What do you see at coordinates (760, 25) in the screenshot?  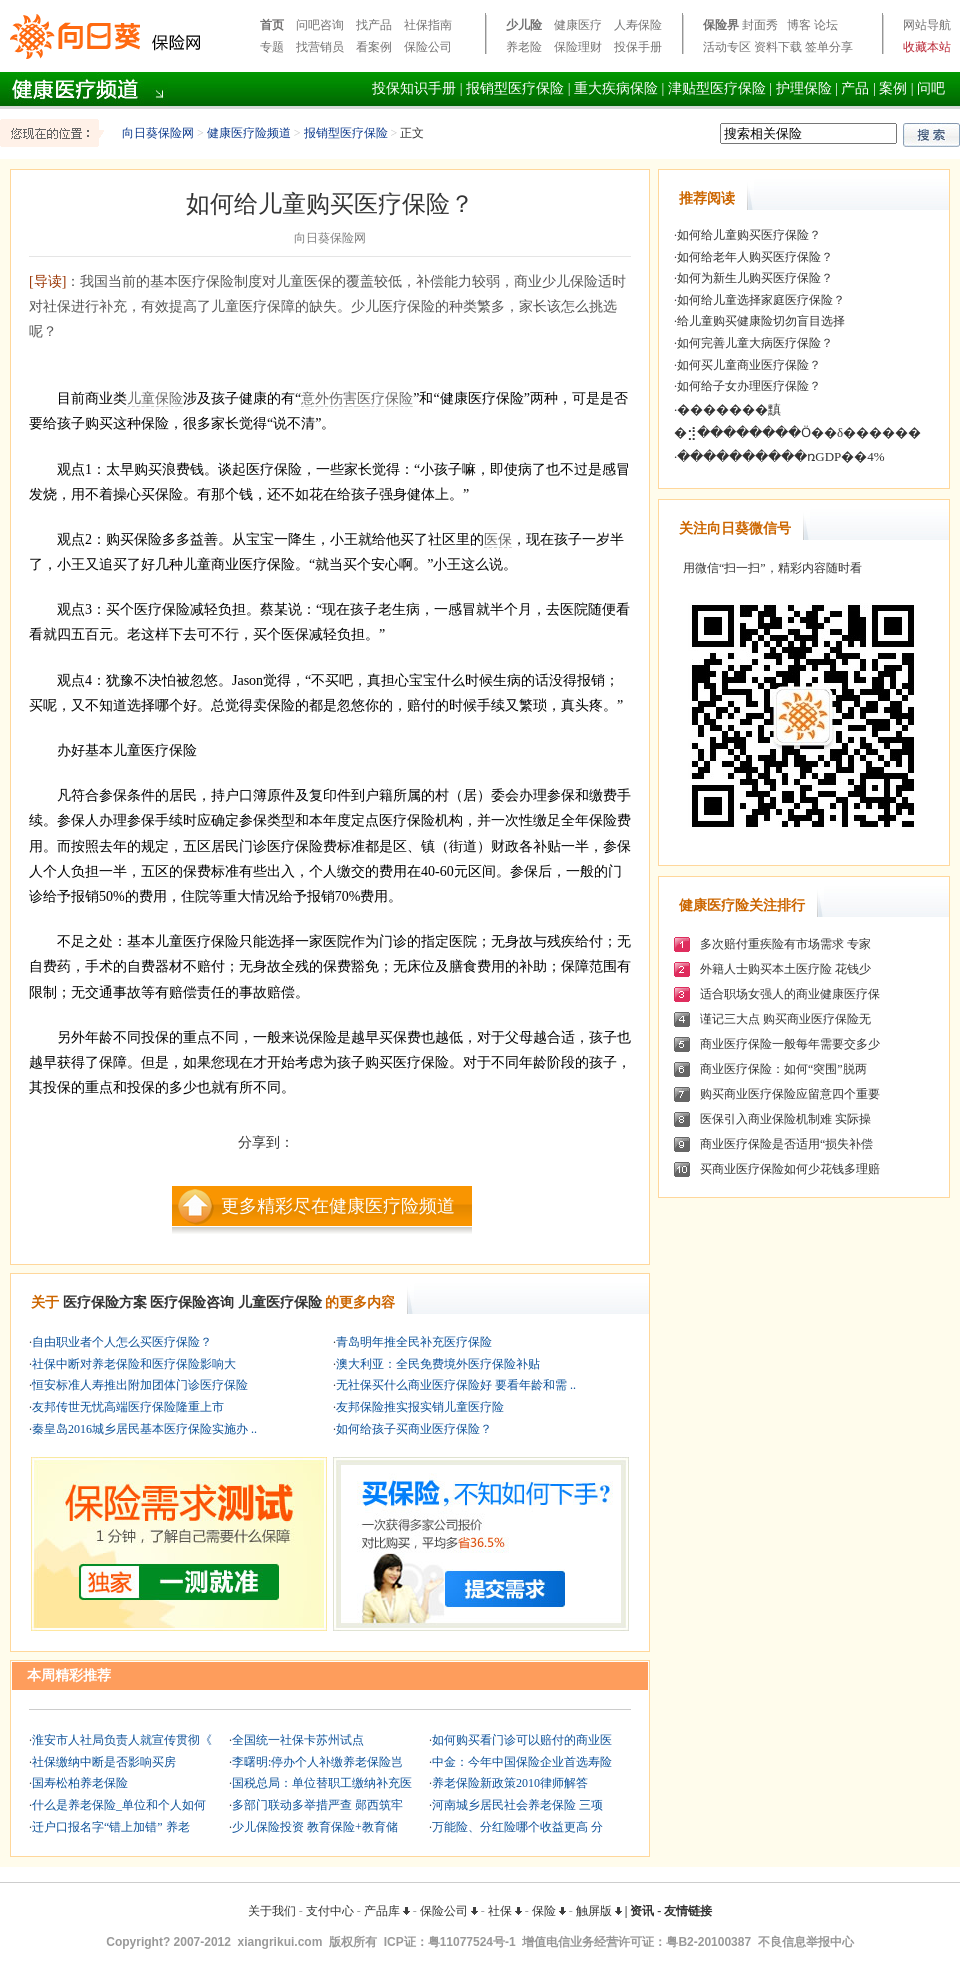 I see `封面秀` at bounding box center [760, 25].